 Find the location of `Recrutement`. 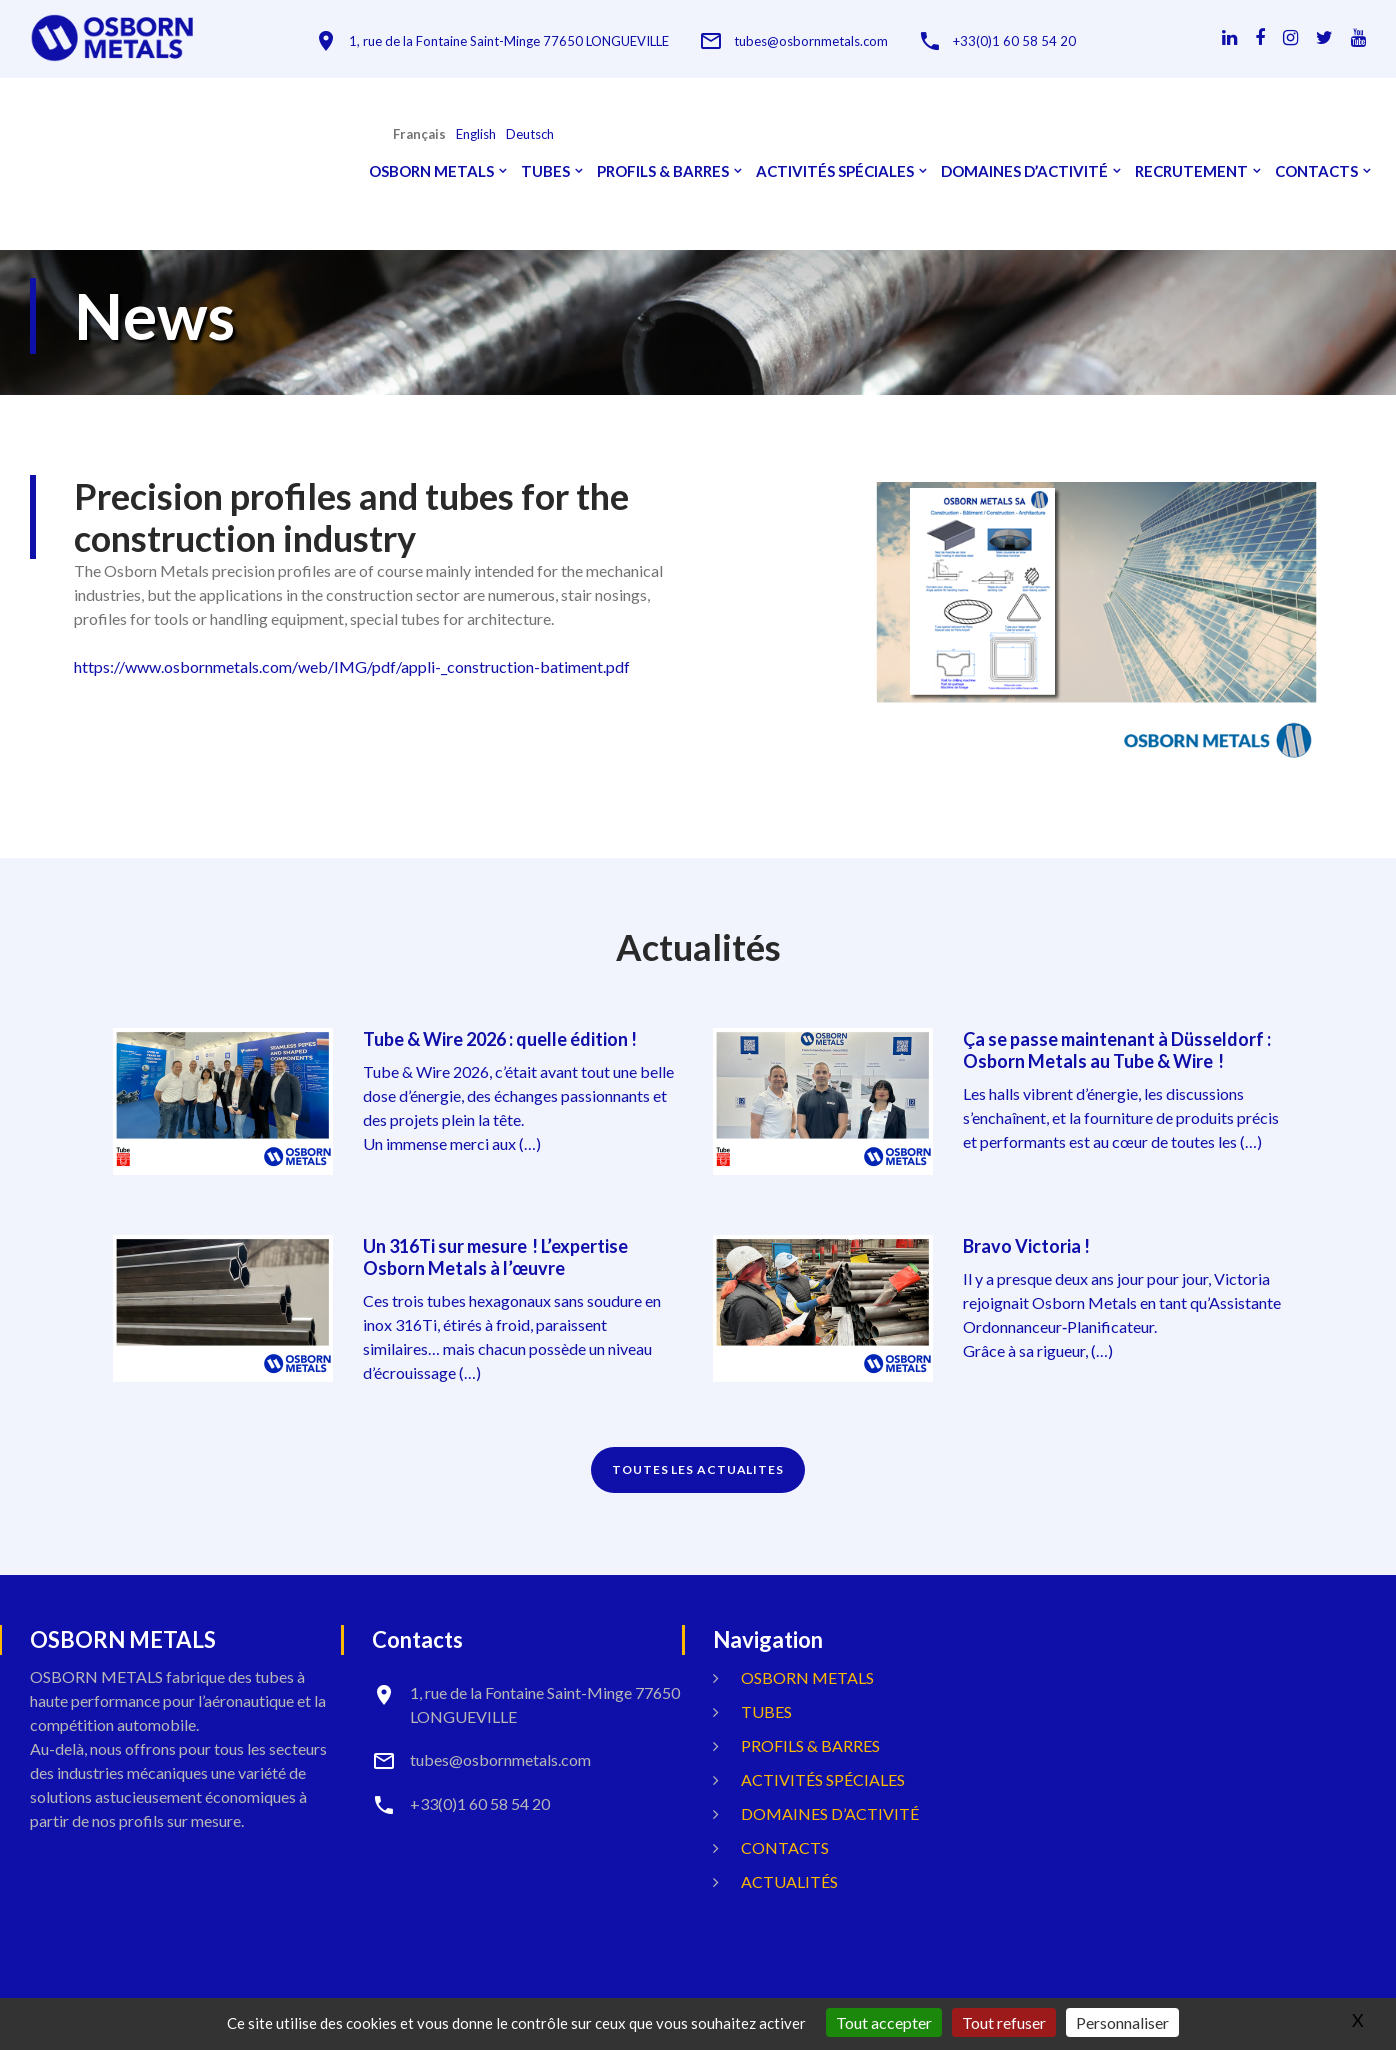

Recrutement is located at coordinates (1191, 171).